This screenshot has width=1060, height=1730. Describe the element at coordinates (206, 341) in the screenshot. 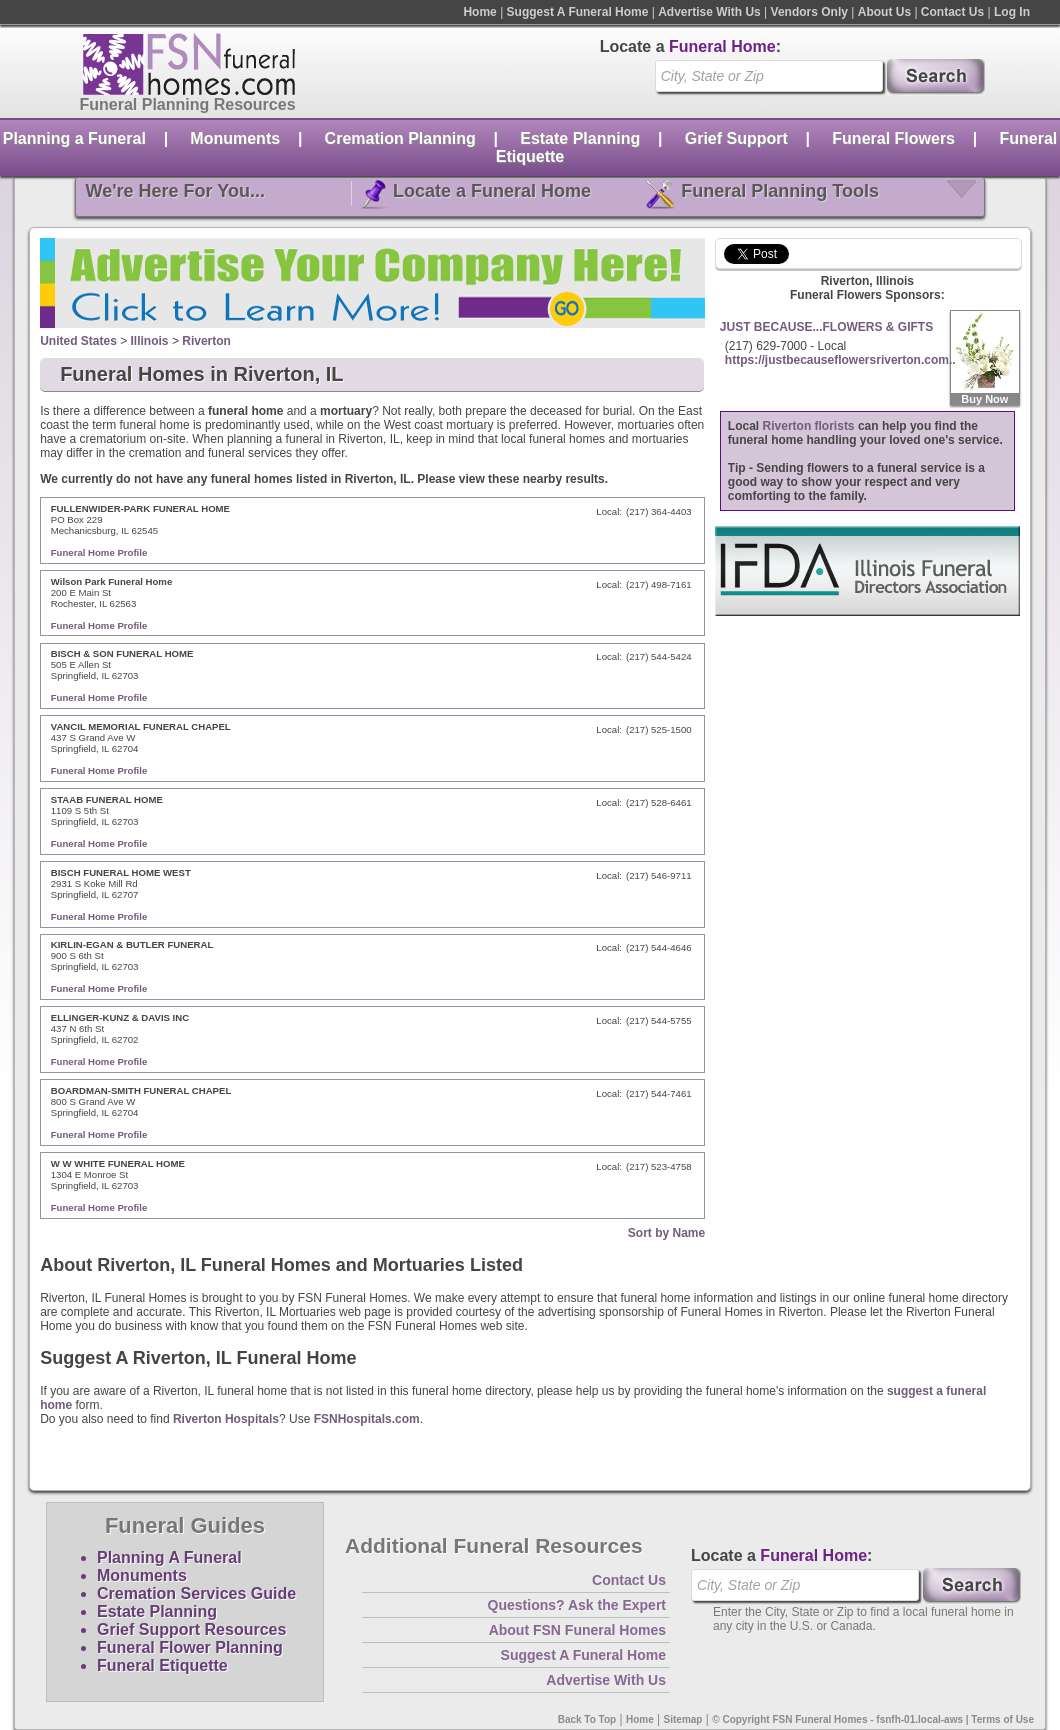

I see `Riverton` at that location.